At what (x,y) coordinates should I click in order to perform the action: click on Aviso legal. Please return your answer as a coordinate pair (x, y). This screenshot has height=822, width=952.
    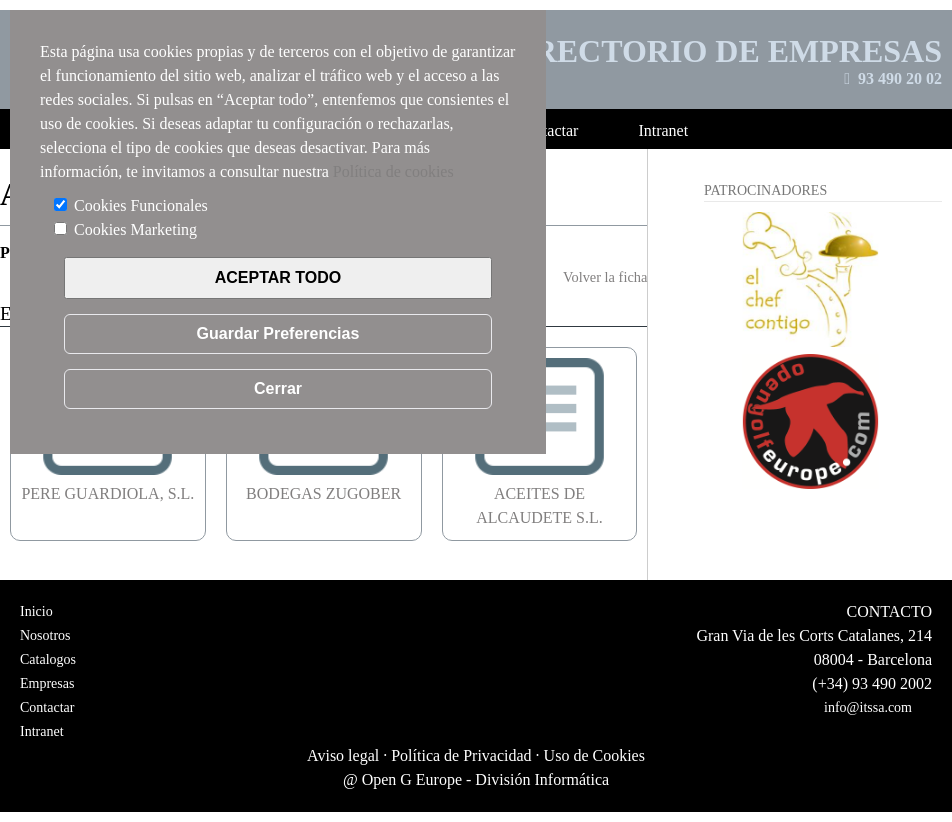
    Looking at the image, I should click on (343, 755).